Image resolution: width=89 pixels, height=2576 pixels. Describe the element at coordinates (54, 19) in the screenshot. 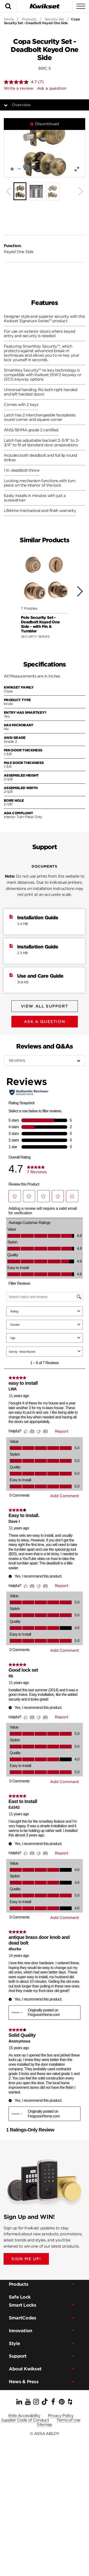

I see `Security Set` at that location.